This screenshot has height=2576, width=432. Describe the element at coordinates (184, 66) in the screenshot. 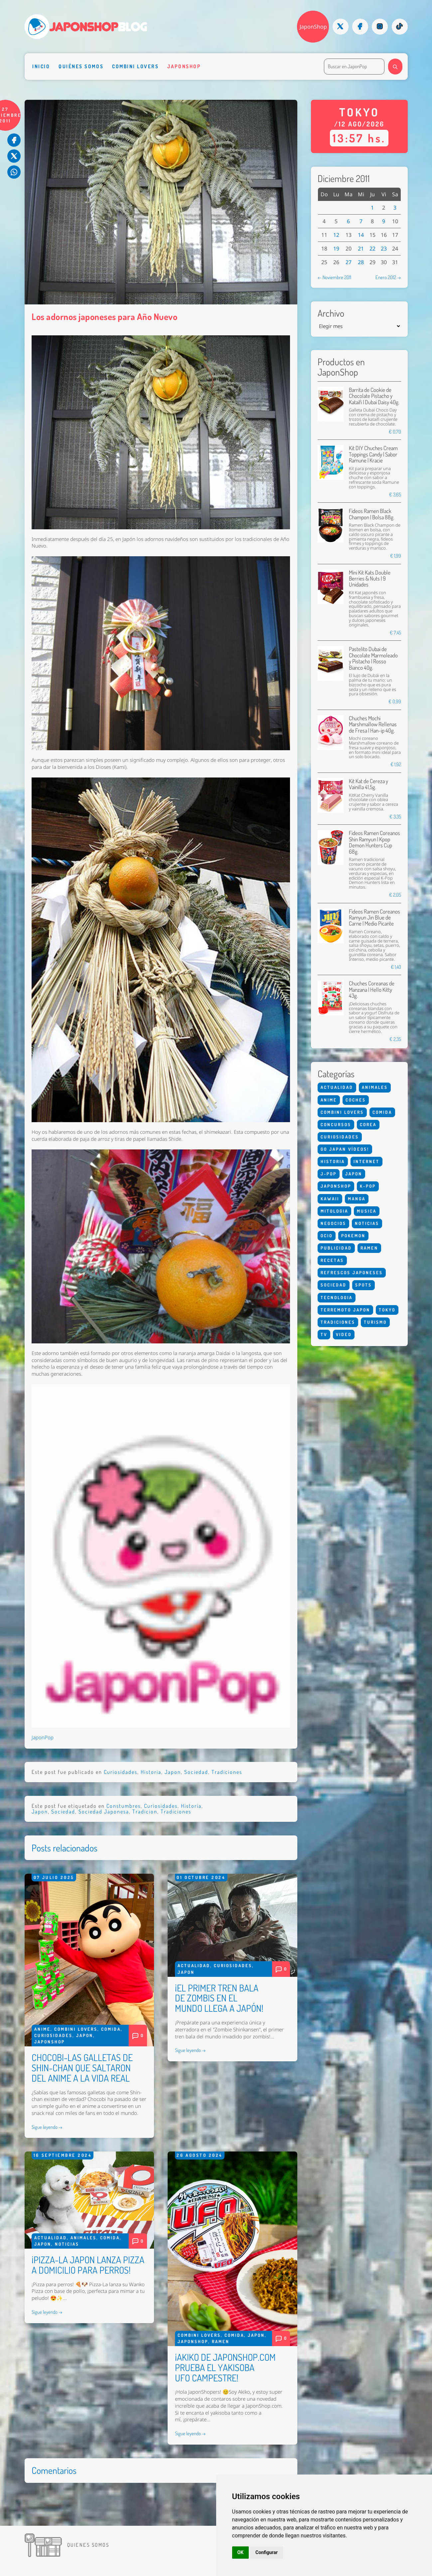

I see `Japonshop` at that location.